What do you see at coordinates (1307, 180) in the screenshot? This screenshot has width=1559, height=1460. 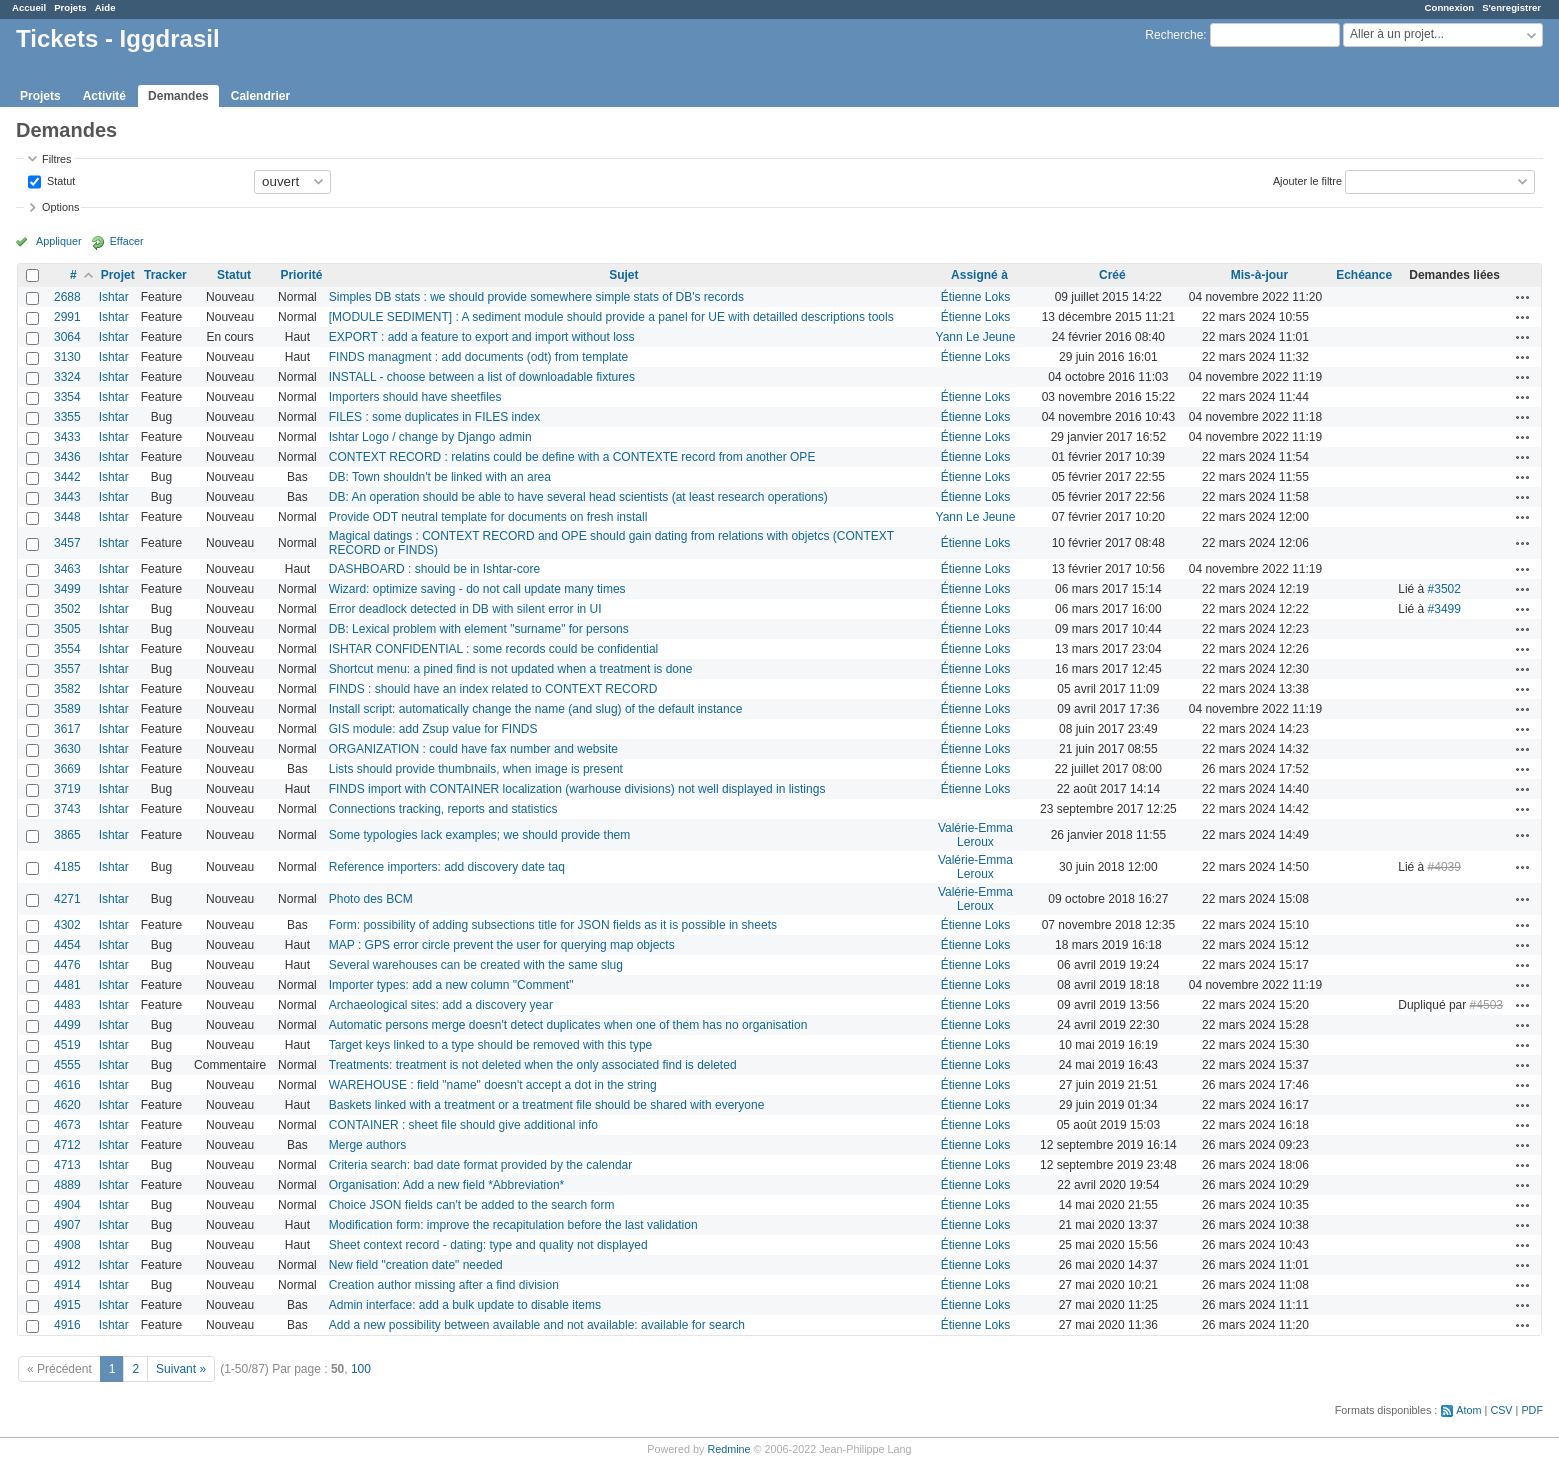 I see `Ajouter le filtre` at bounding box center [1307, 180].